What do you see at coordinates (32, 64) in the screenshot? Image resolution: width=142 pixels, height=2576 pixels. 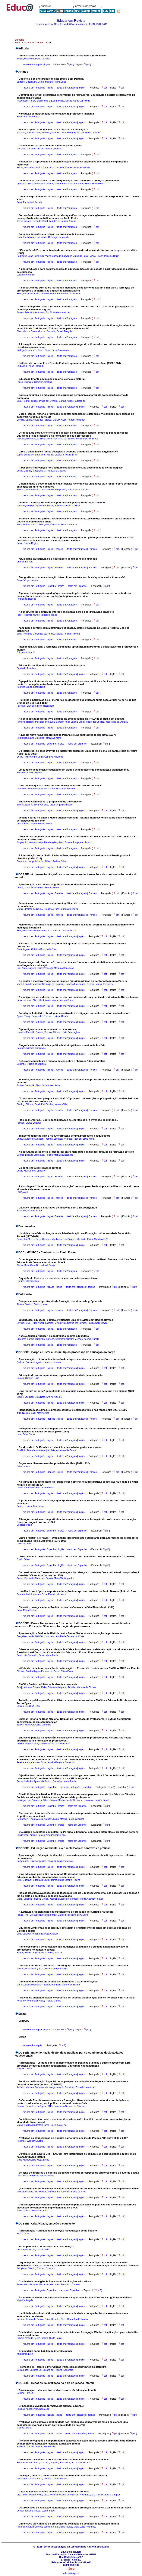 I see `texto em Português` at bounding box center [32, 64].